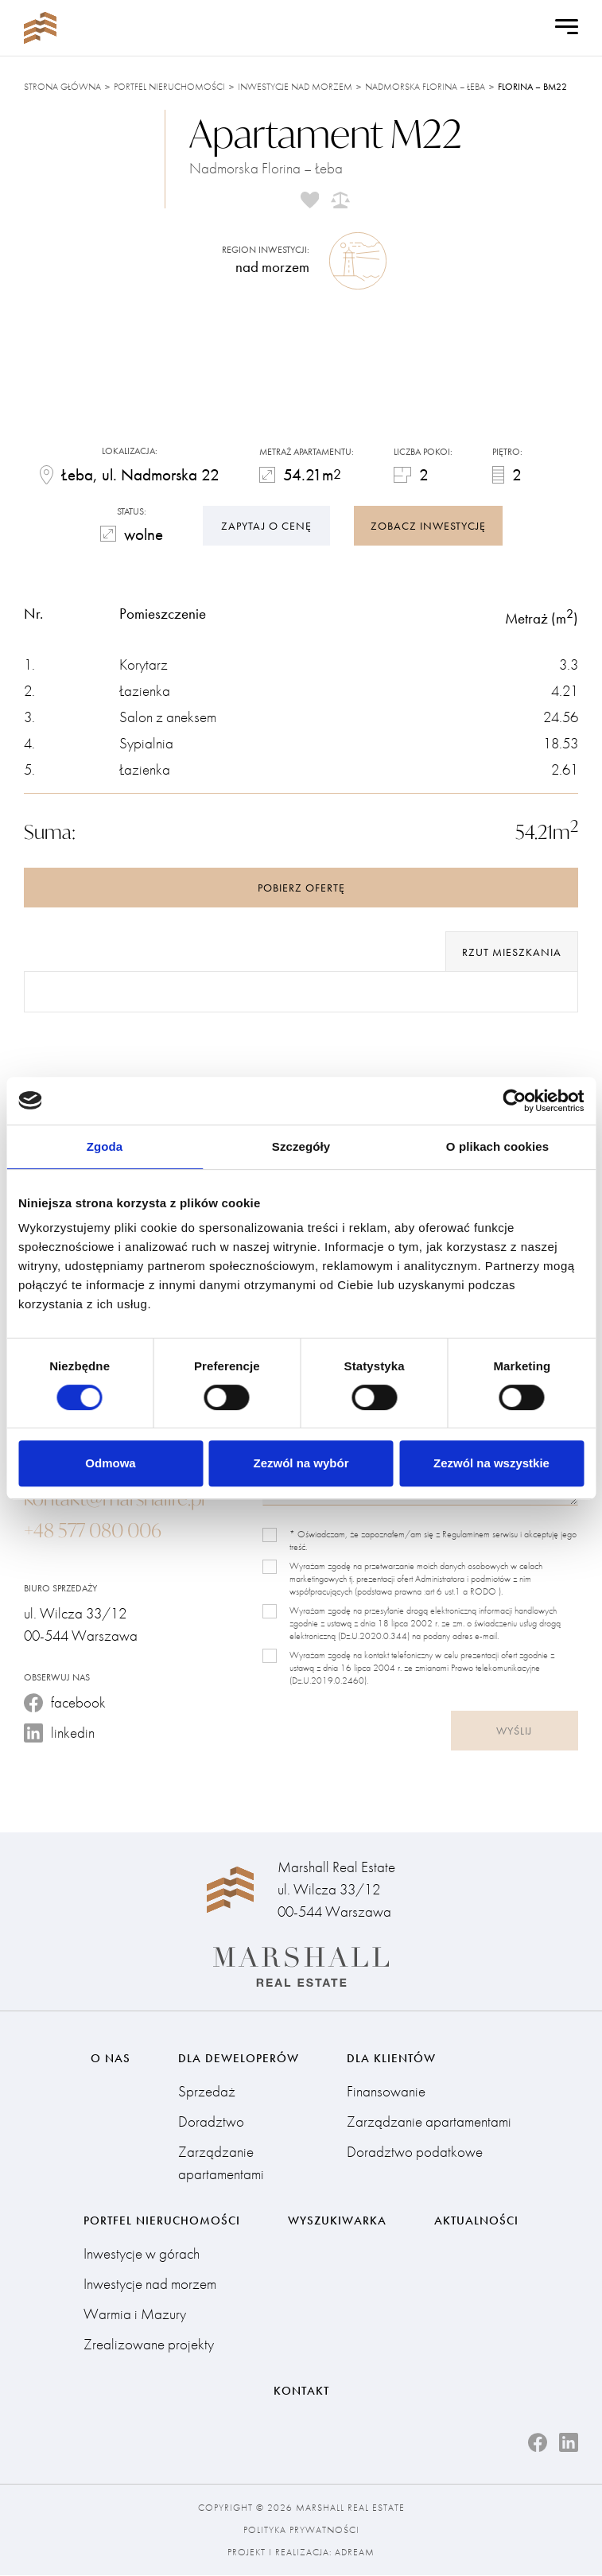 The height and width of the screenshot is (2576, 602). Describe the element at coordinates (266, 524) in the screenshot. I see `Zapytaj o cenę` at that location.